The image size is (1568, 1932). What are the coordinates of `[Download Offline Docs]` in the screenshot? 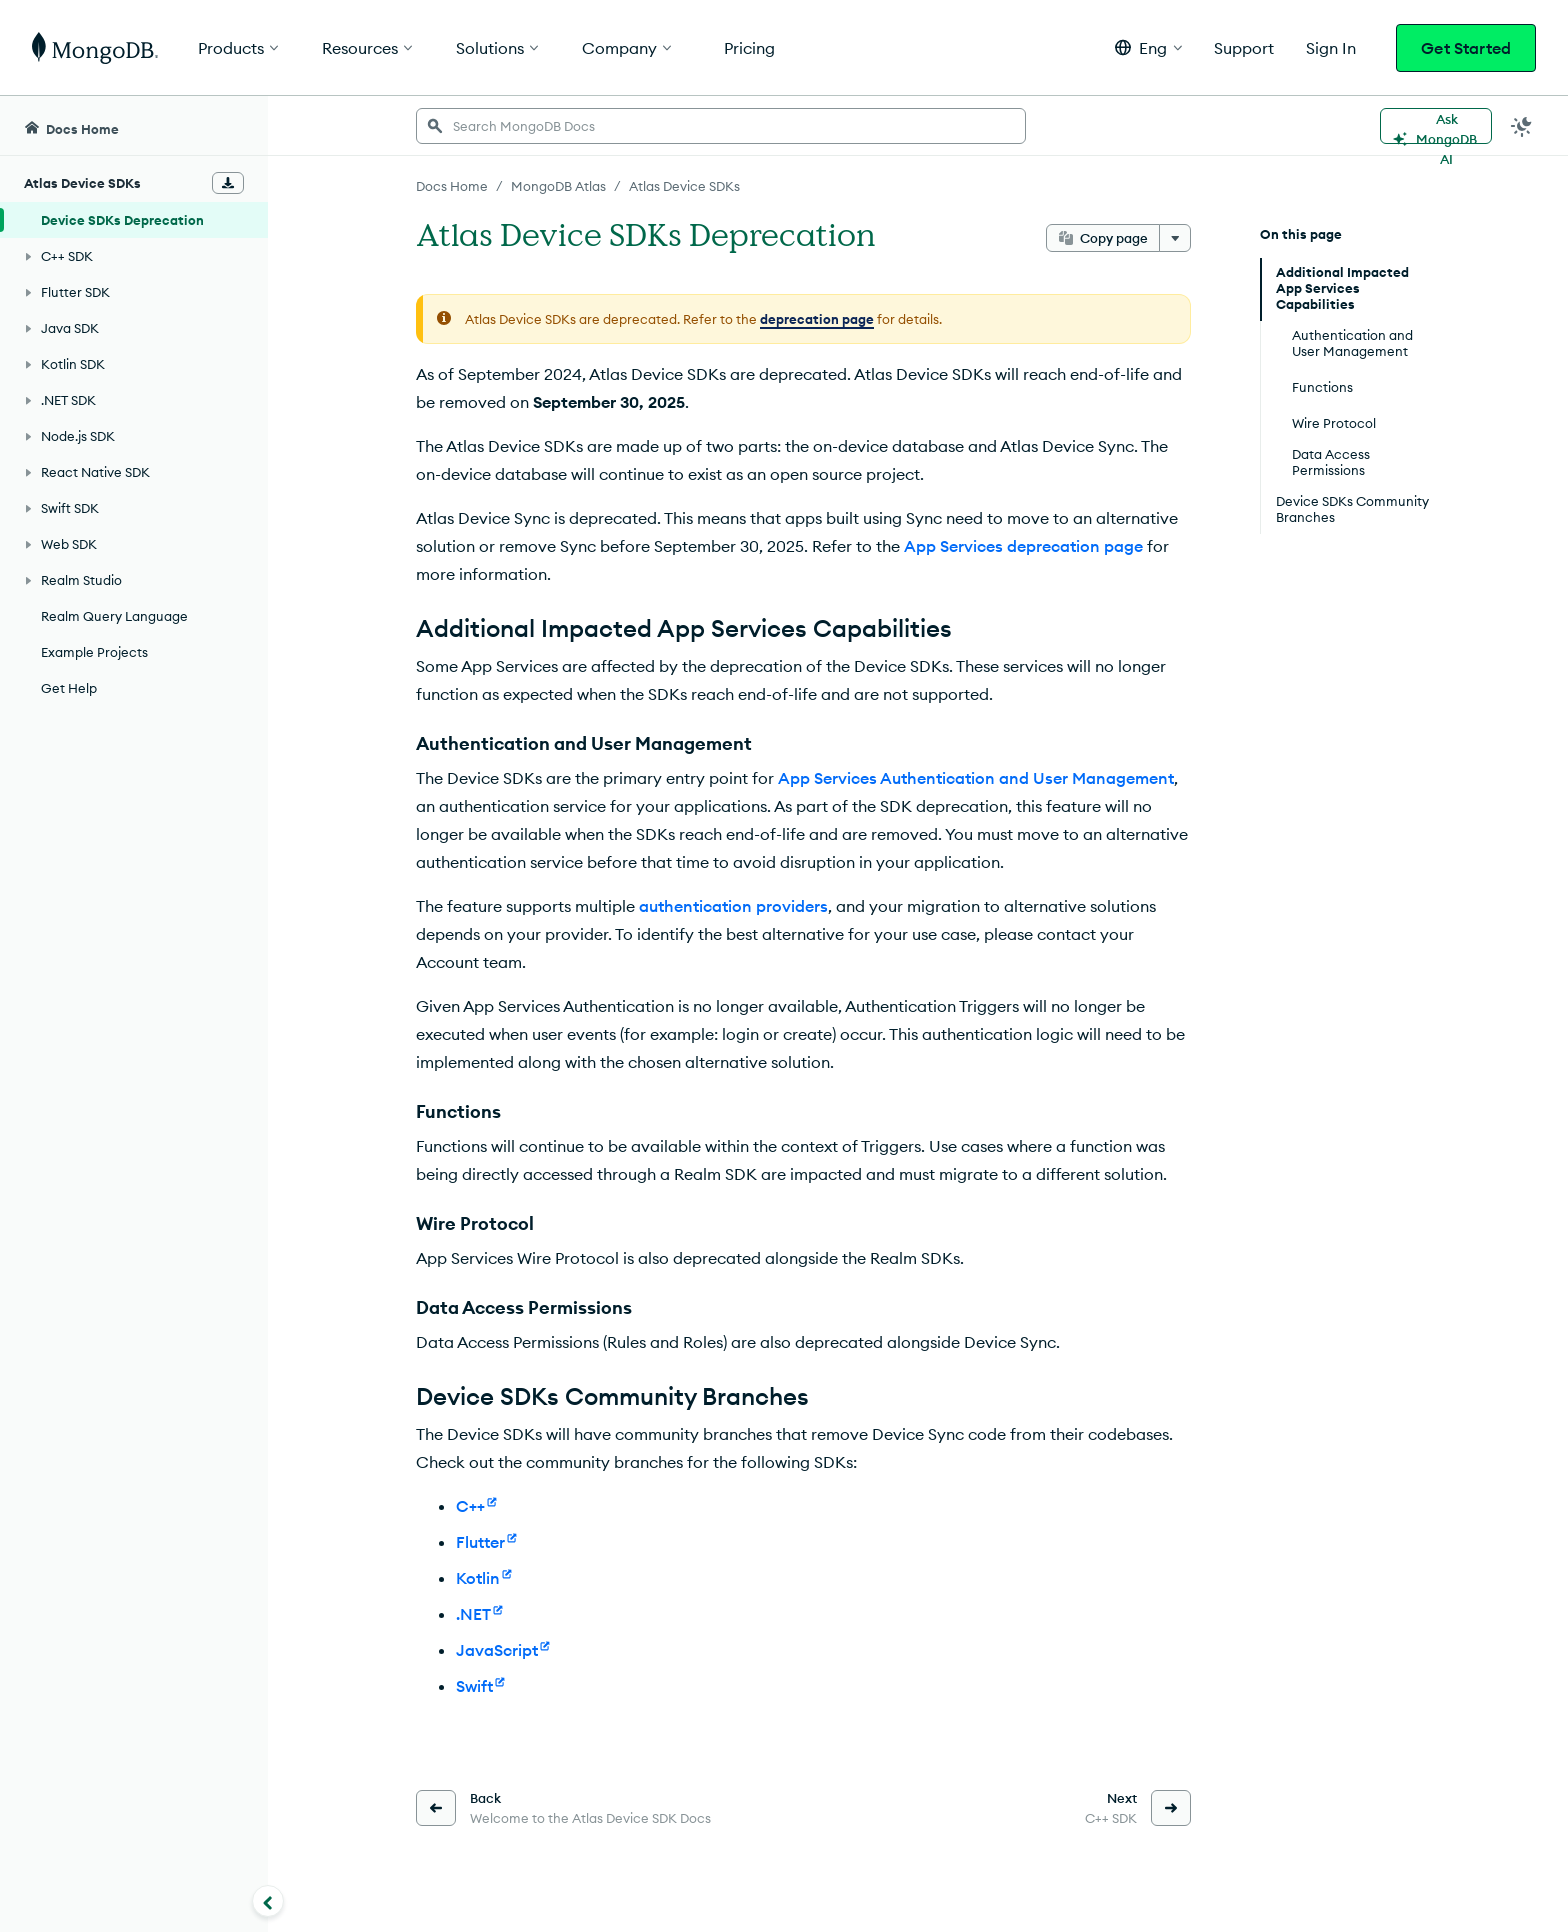 It's located at (228, 183).